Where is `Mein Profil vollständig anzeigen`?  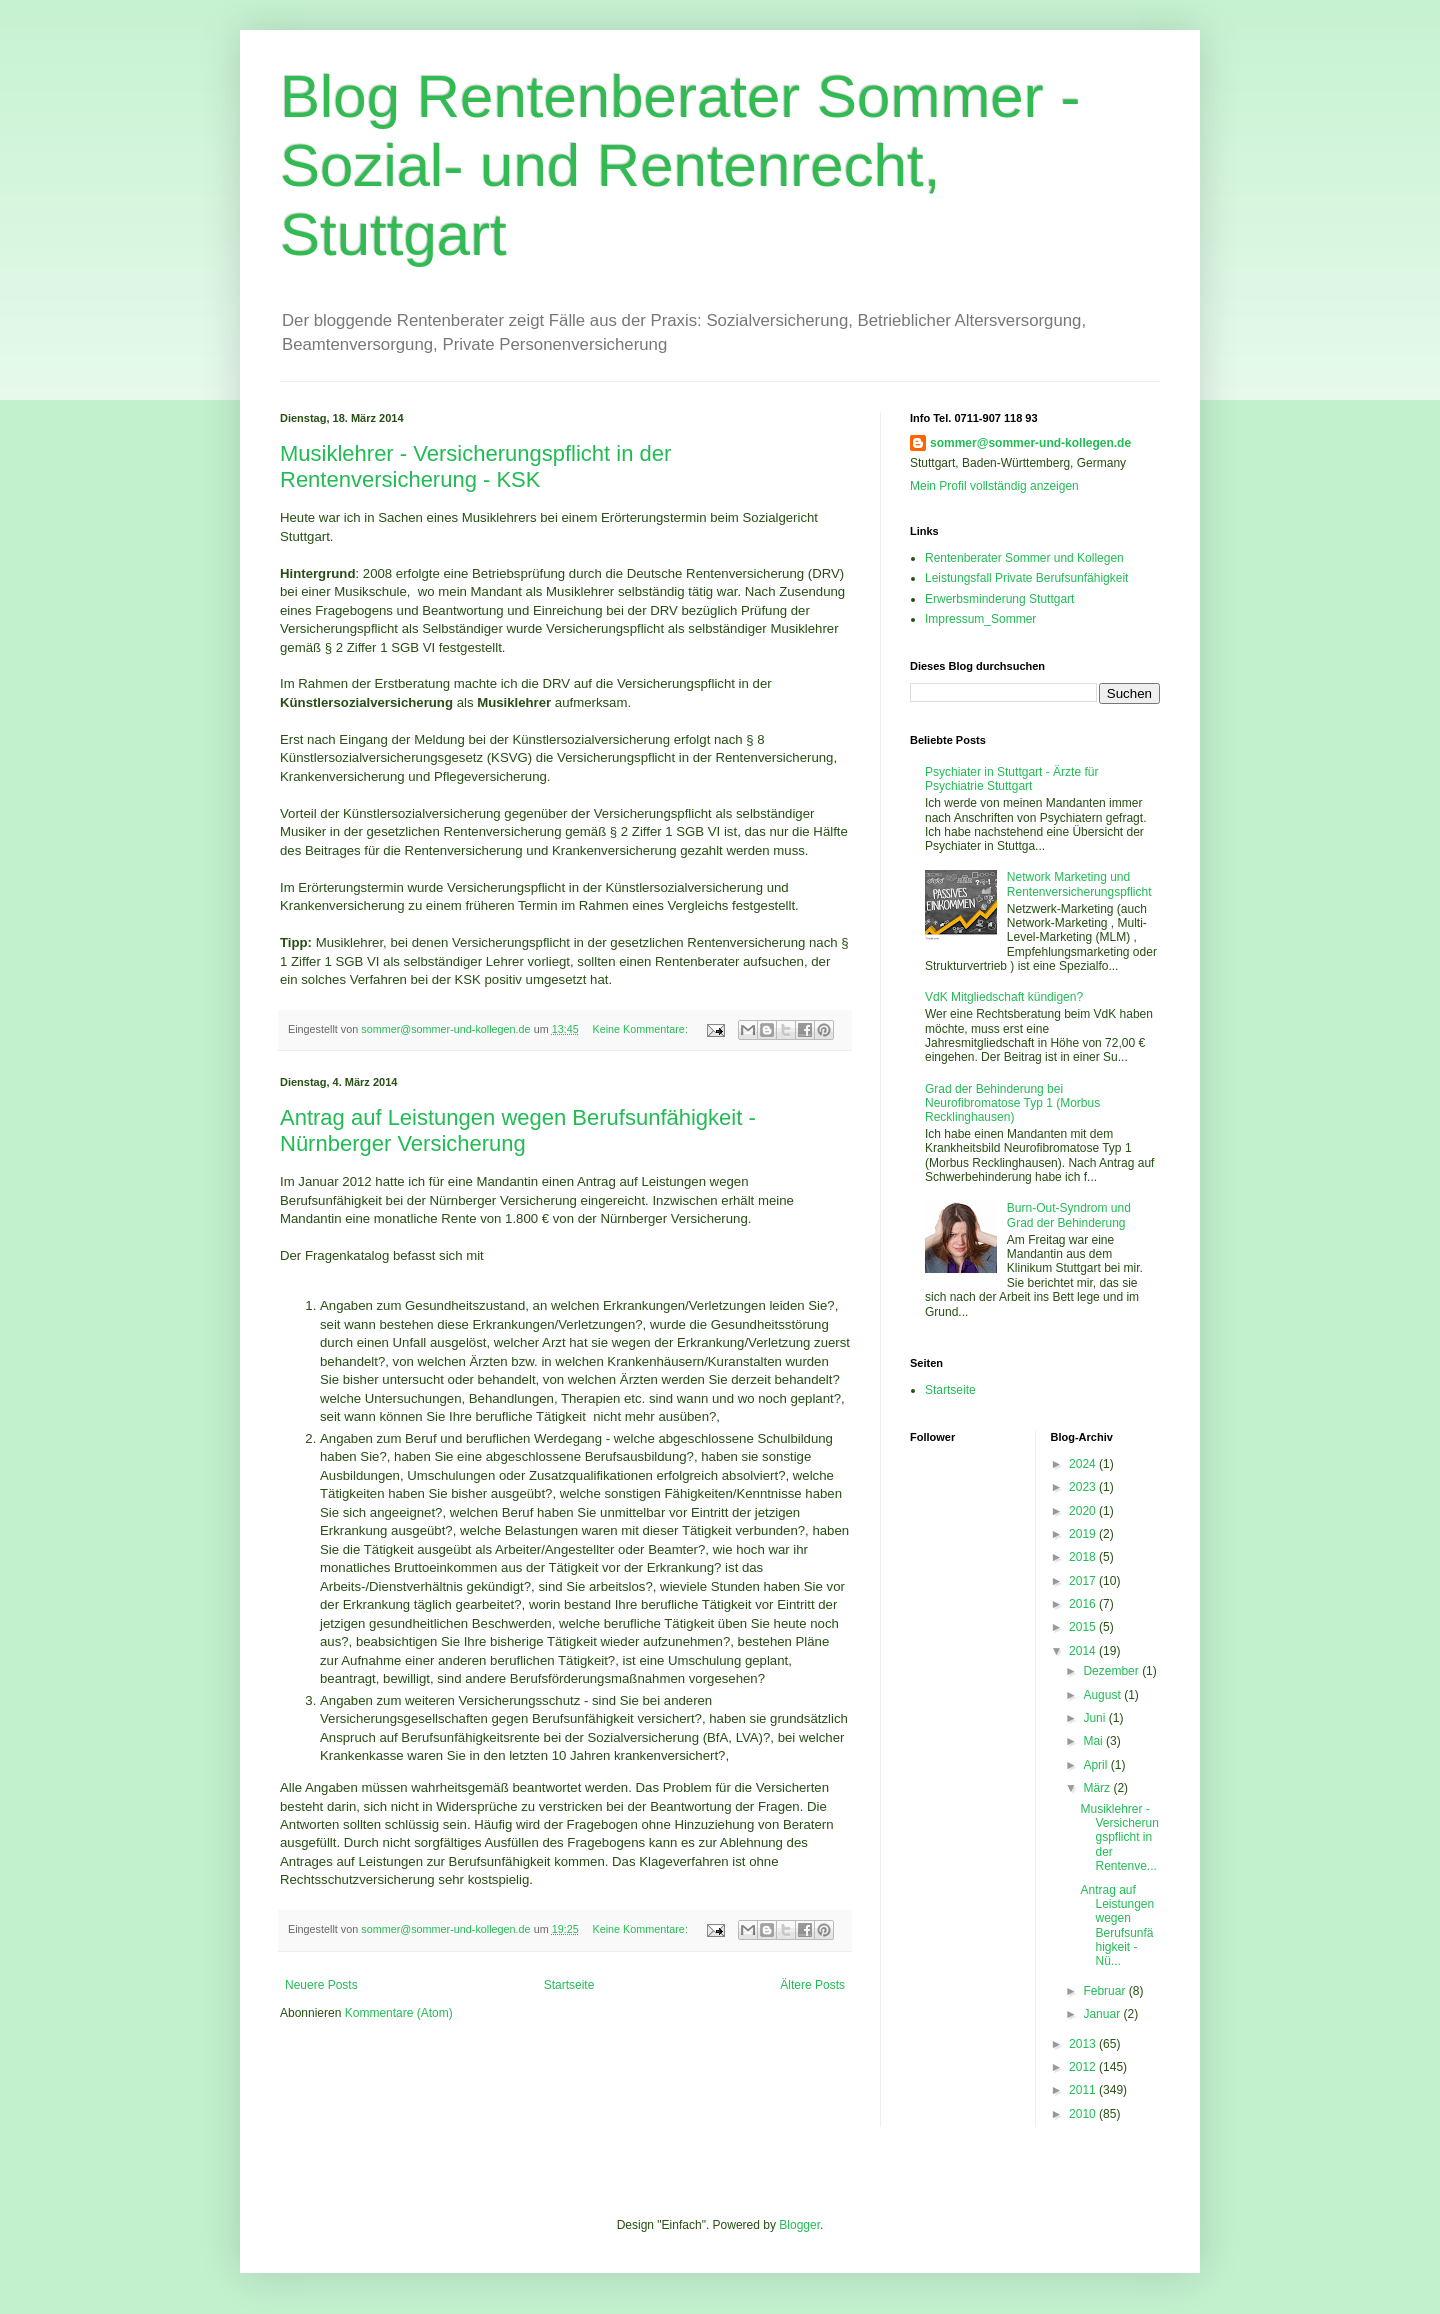 Mein Profil vollständig anzeigen is located at coordinates (994, 486).